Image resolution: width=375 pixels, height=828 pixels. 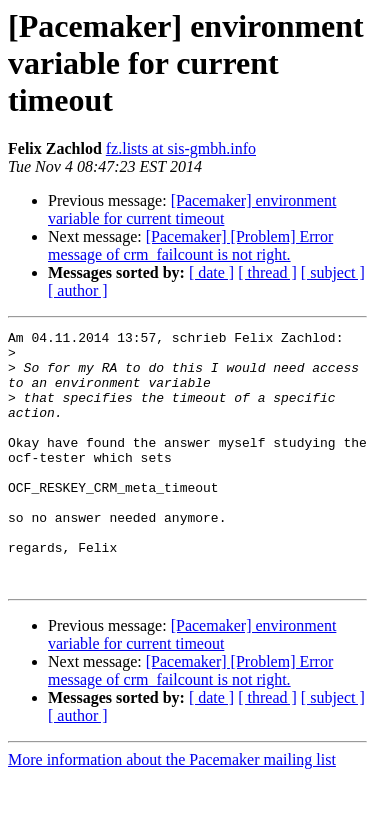 I want to click on [Pacemaker] environment variable for current timeout, so click(x=192, y=209).